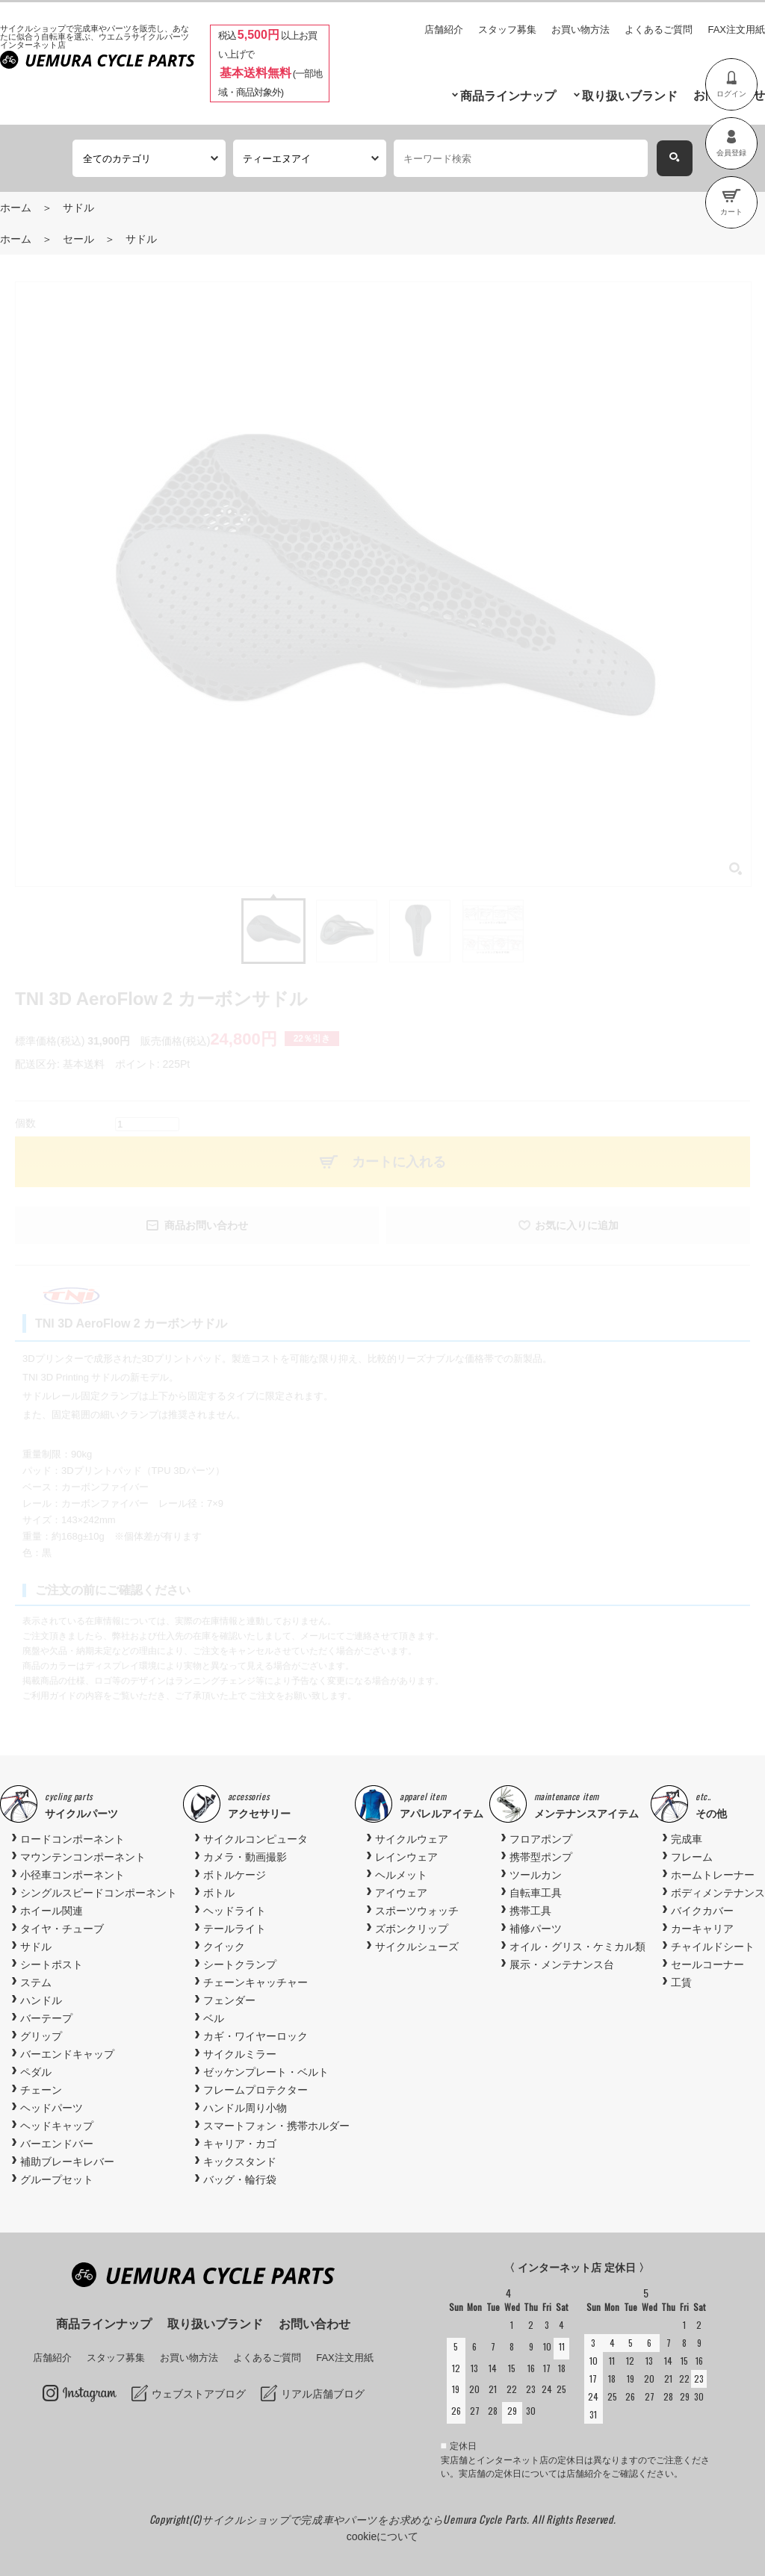 This screenshot has width=765, height=2576. I want to click on スタッフ募集, so click(507, 29).